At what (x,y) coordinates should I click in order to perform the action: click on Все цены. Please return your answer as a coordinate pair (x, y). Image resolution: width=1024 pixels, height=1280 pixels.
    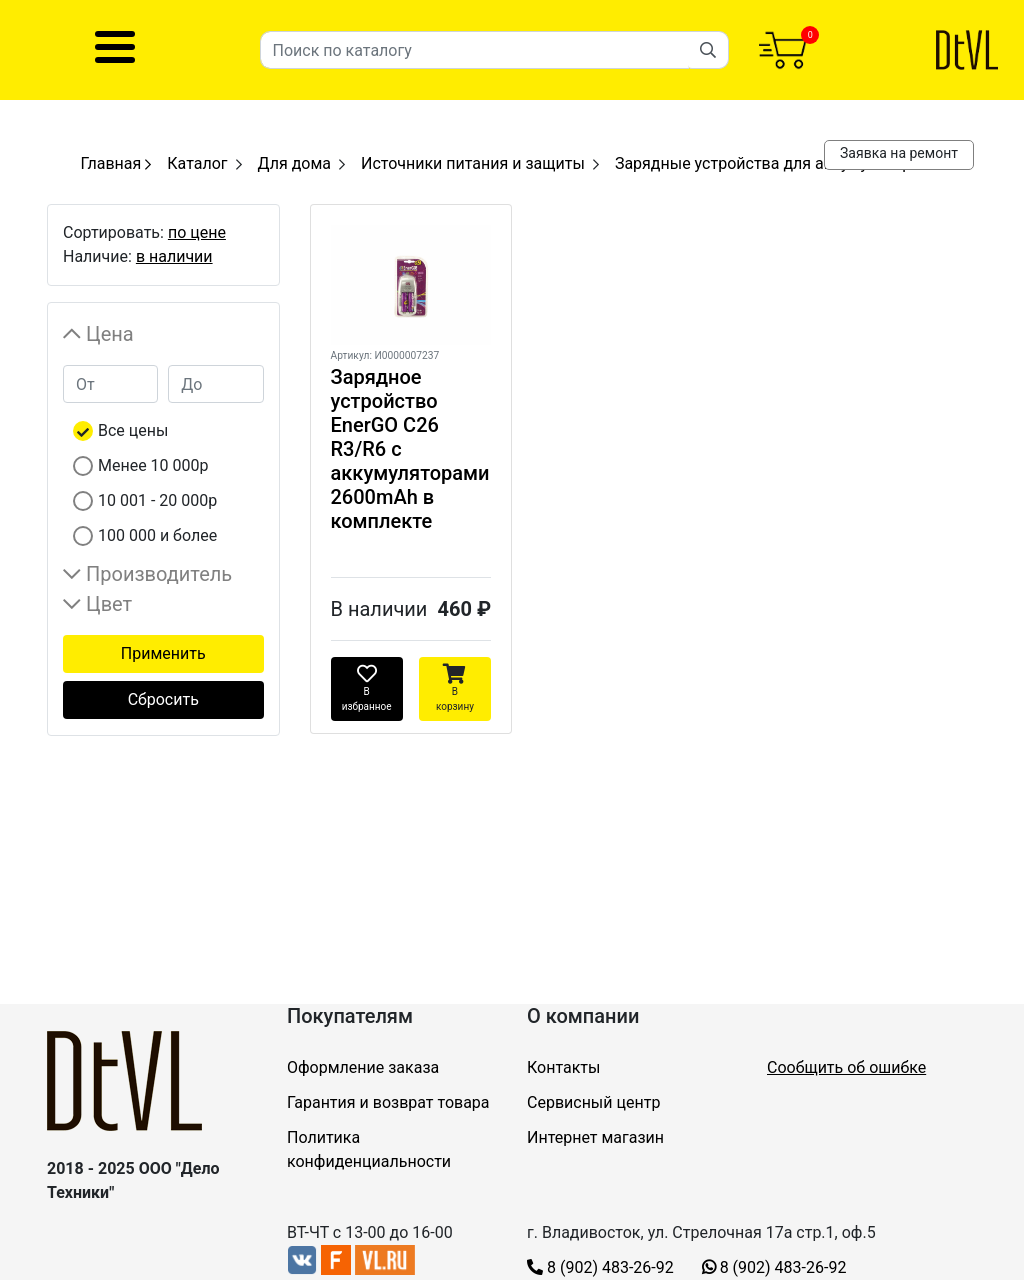
    Looking at the image, I should click on (133, 430).